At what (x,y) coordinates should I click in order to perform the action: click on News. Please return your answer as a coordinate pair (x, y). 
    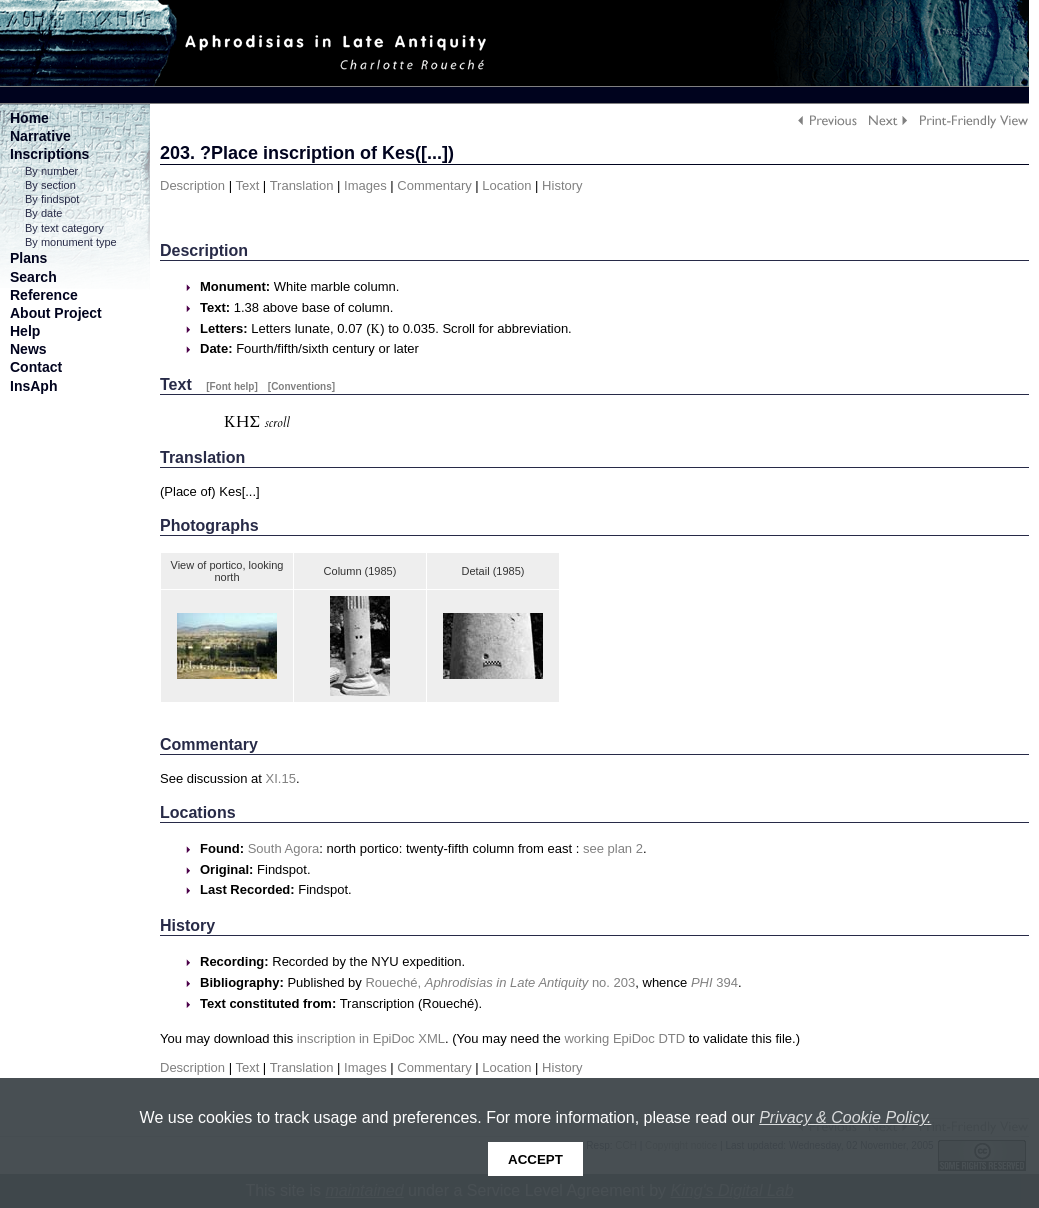
    Looking at the image, I should click on (28, 349).